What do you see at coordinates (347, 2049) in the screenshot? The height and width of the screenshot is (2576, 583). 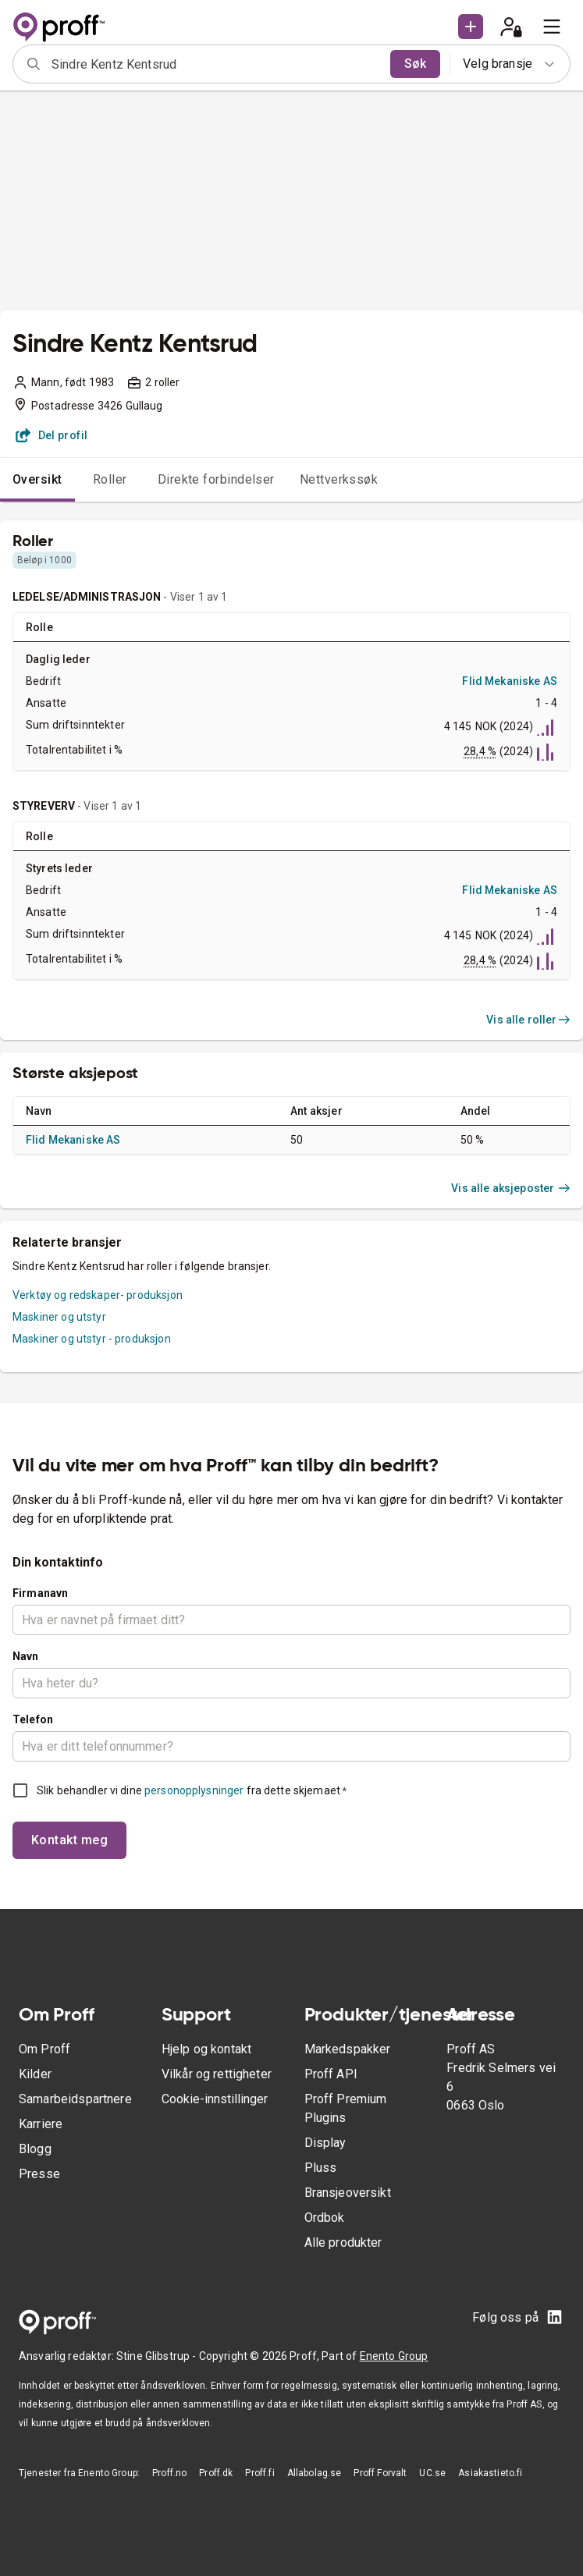 I see `Markedspakker` at bounding box center [347, 2049].